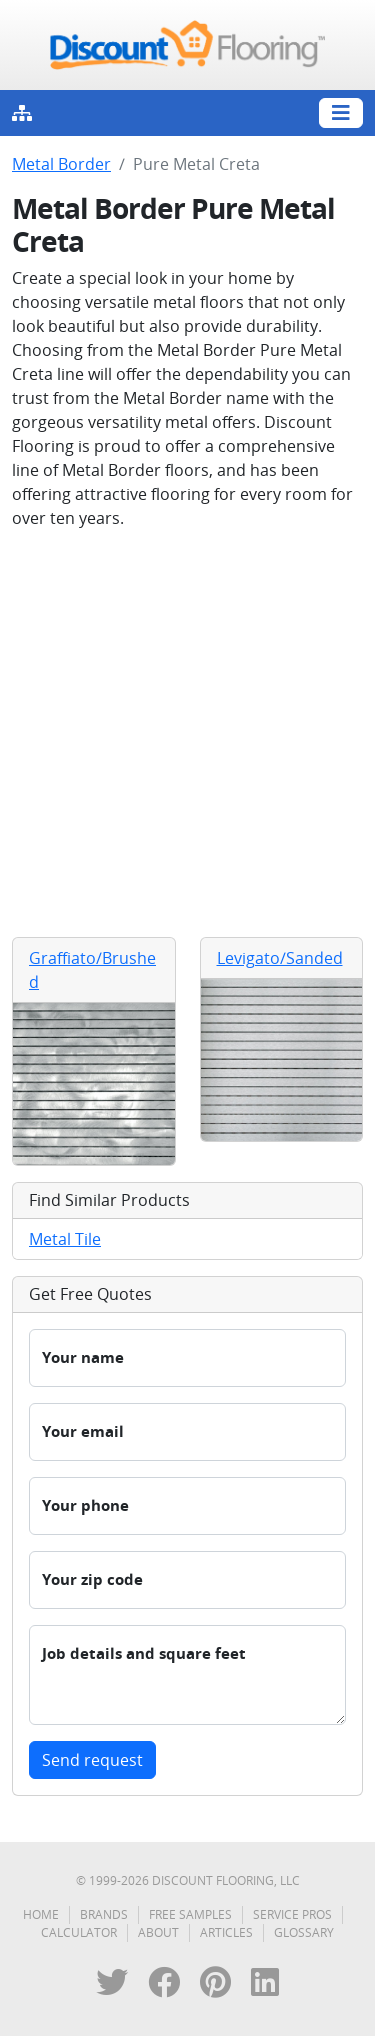 This screenshot has width=375, height=2036. Describe the element at coordinates (41, 1914) in the screenshot. I see `Home` at that location.